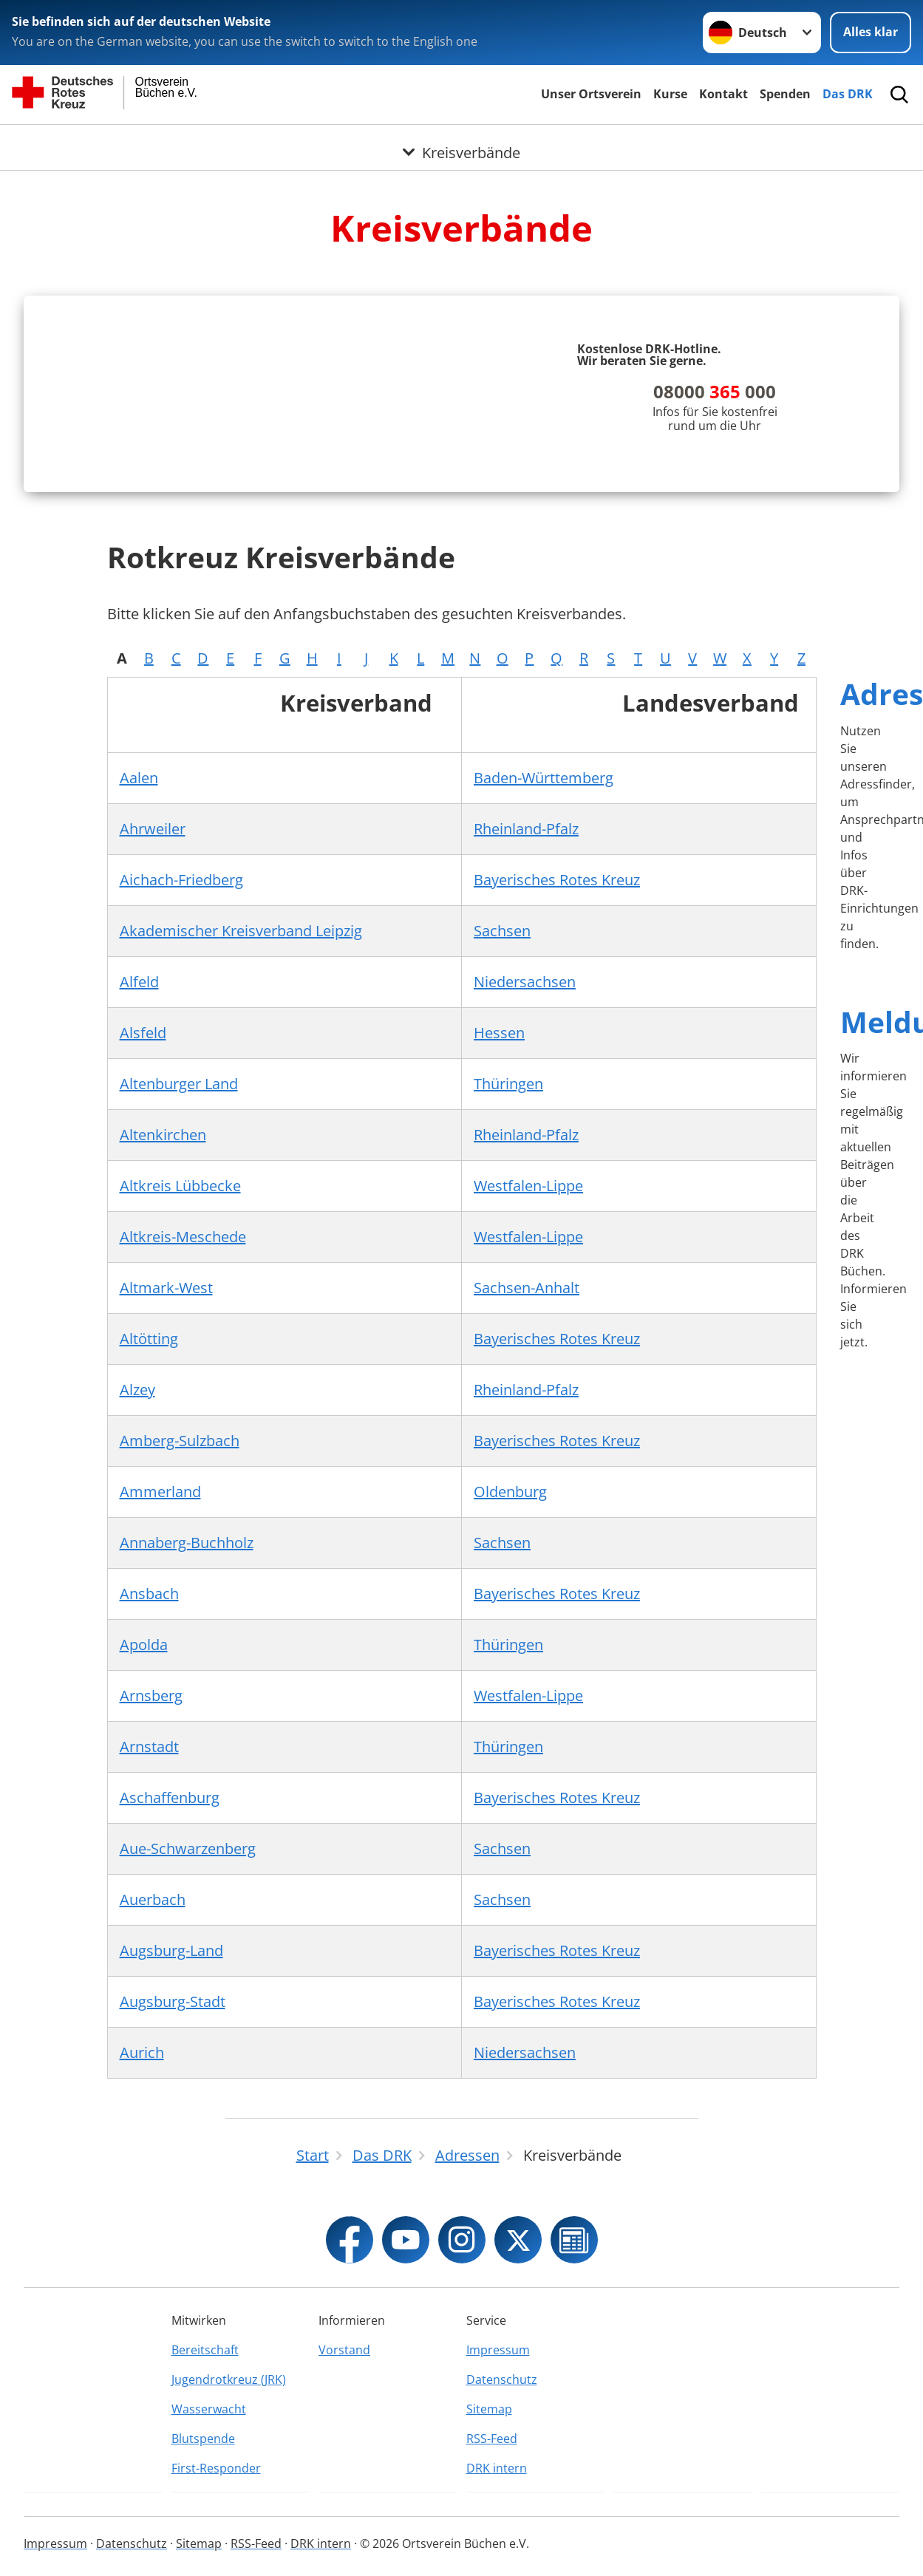 This screenshot has width=923, height=2576. I want to click on Baden-Württemberg, so click(543, 977).